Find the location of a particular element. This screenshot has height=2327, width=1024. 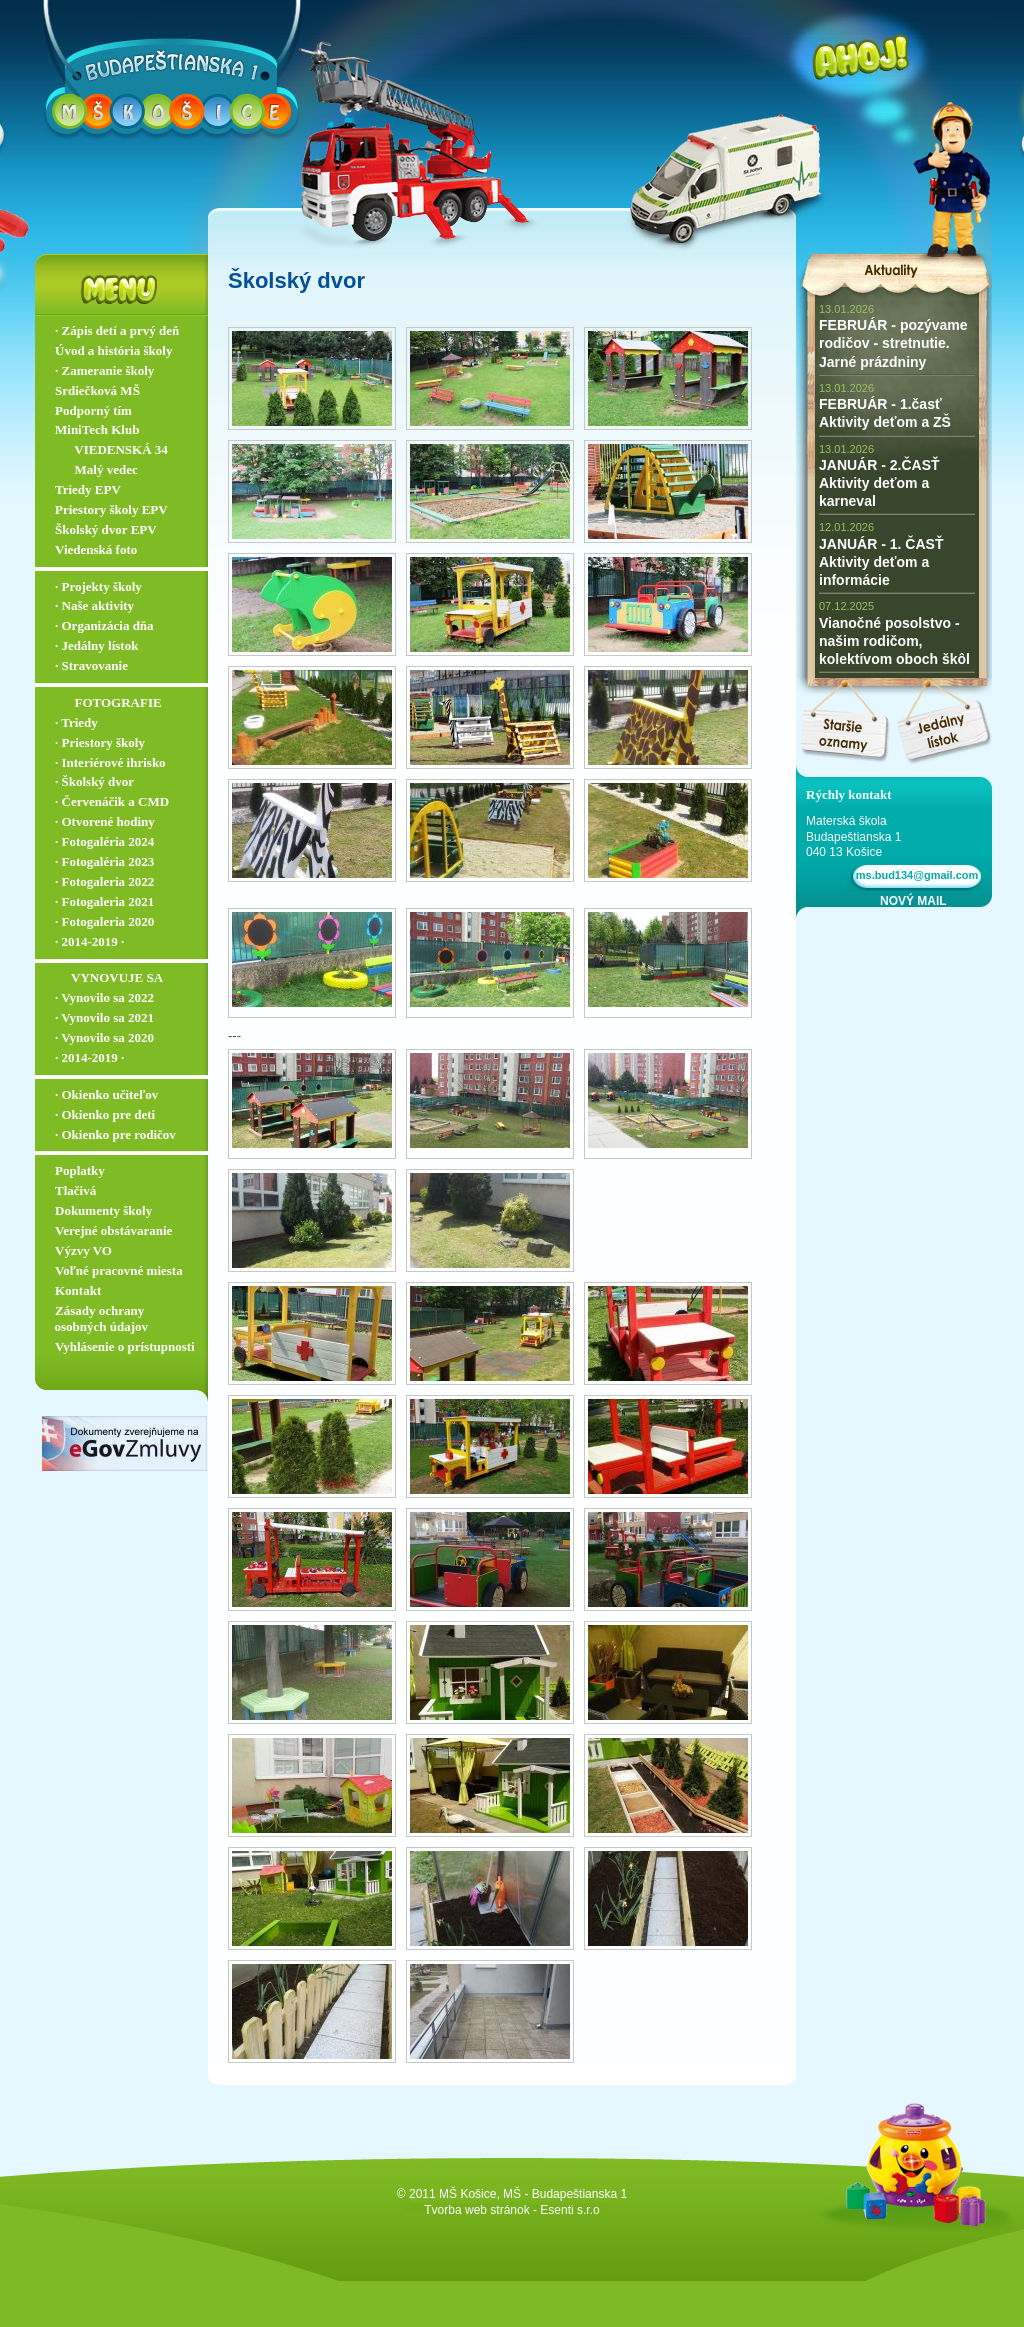

∙ Školský dvor is located at coordinates (94, 781).